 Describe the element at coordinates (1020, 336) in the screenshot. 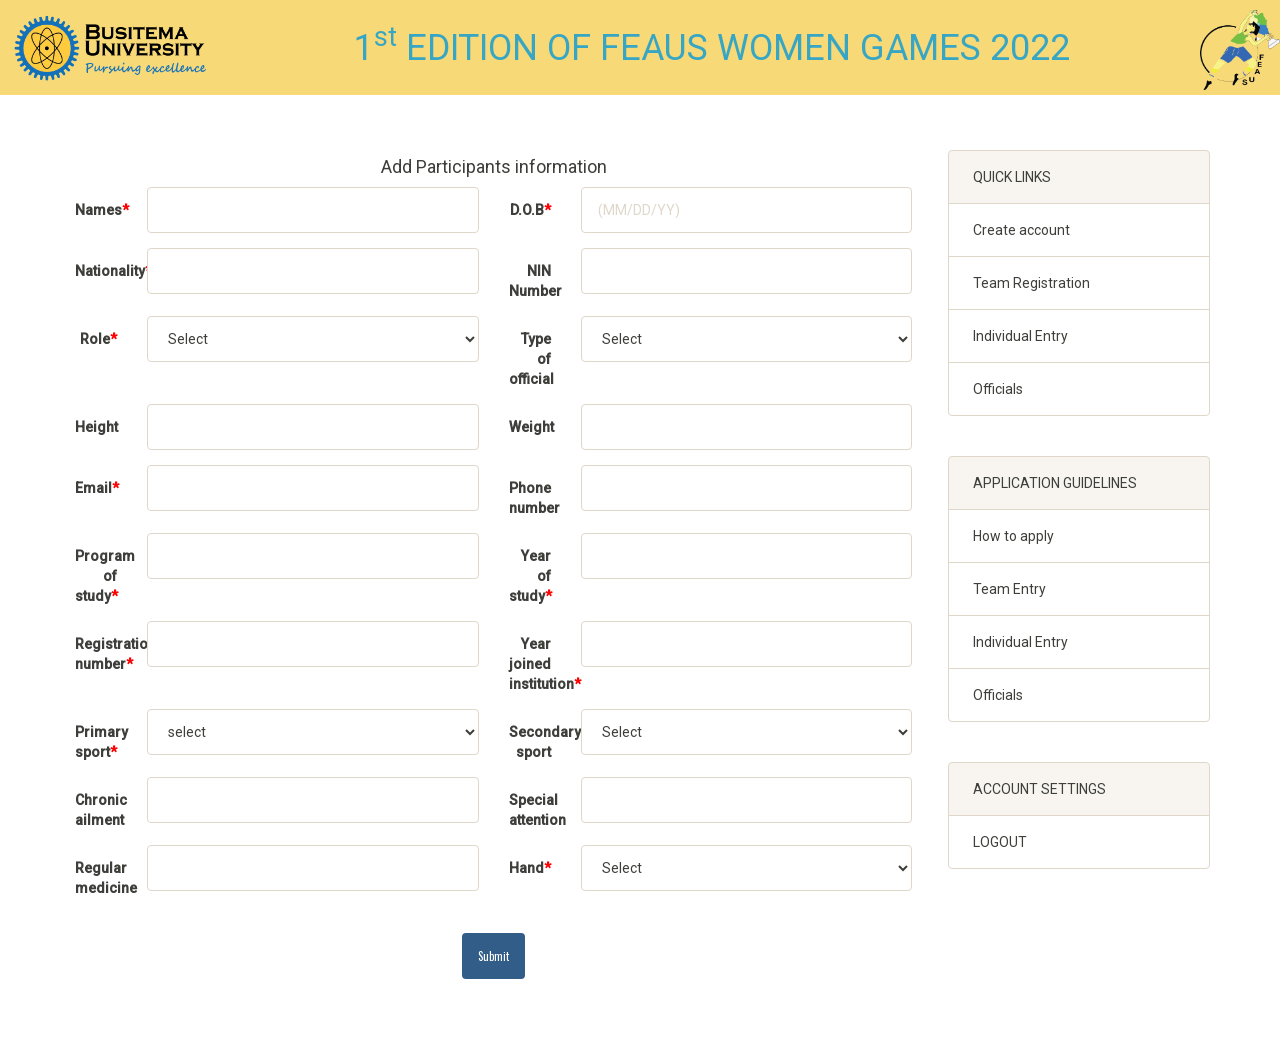

I see `Individual Entry` at that location.